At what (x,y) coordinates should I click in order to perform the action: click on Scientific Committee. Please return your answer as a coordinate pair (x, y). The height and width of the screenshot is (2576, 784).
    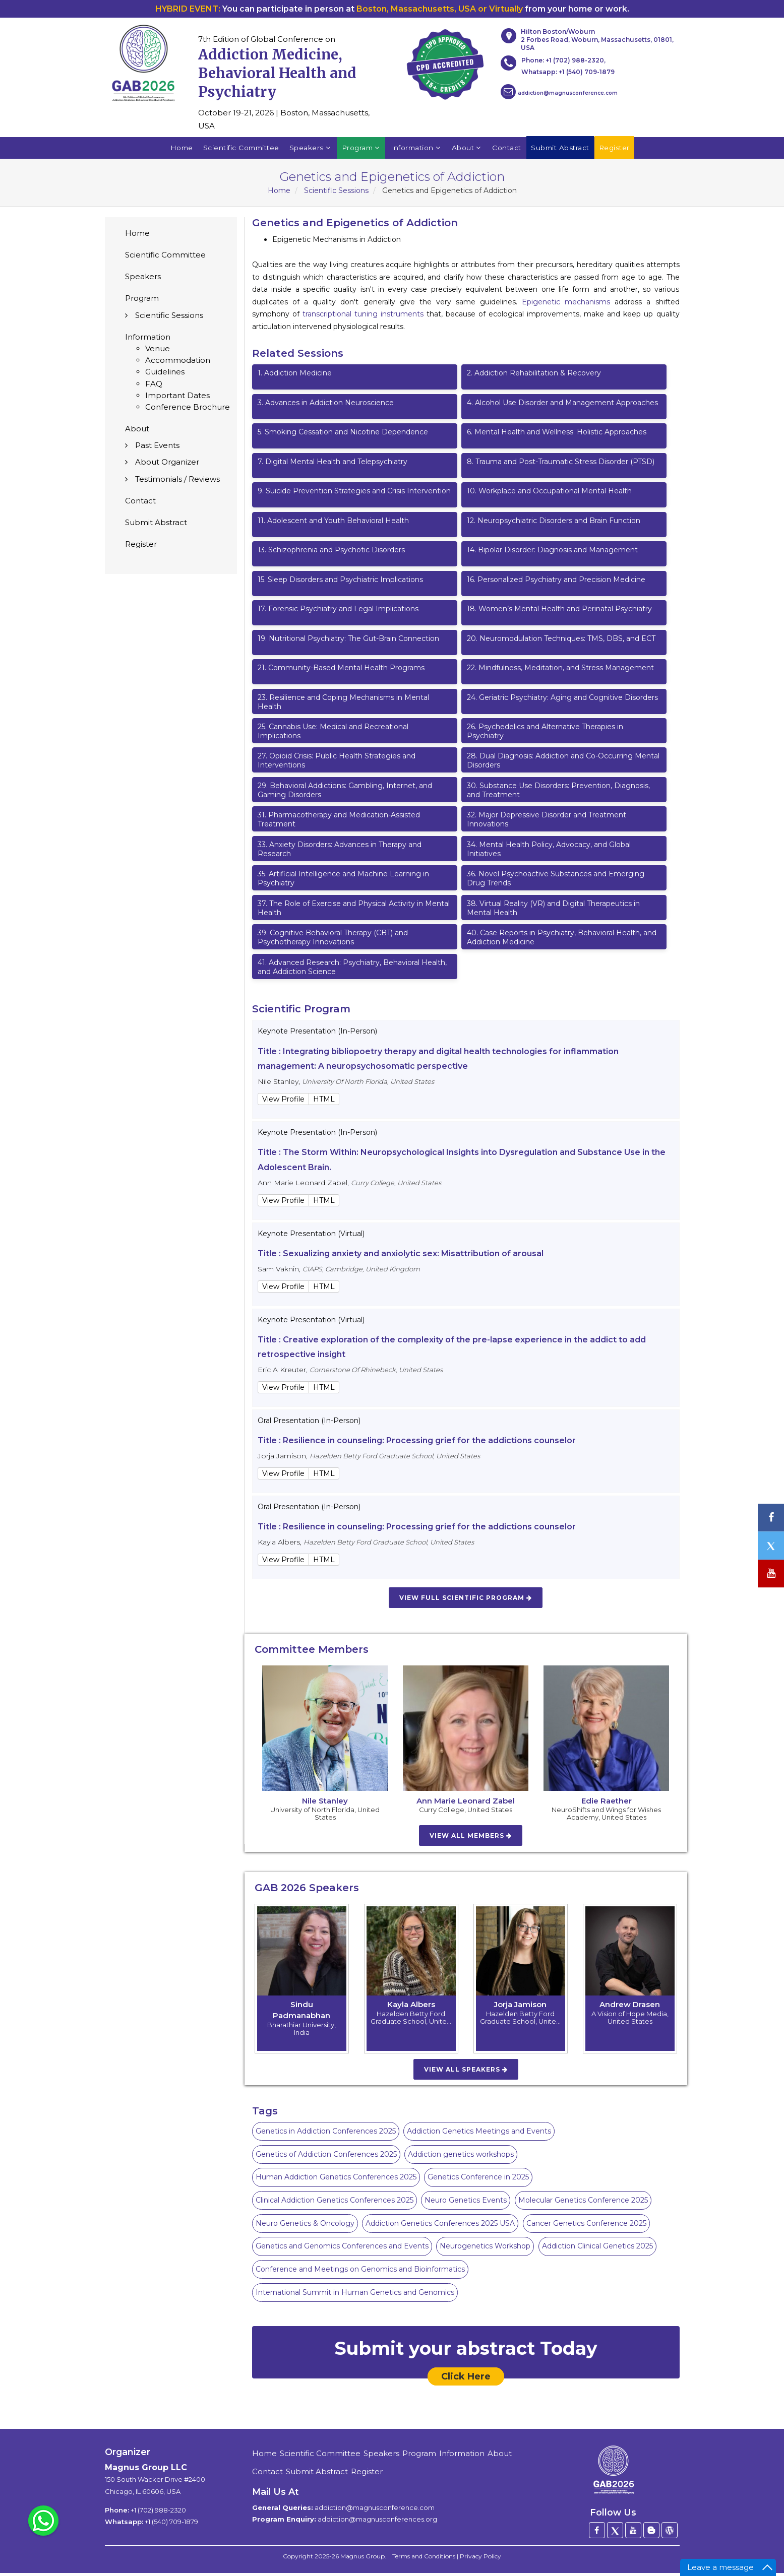
    Looking at the image, I should click on (237, 149).